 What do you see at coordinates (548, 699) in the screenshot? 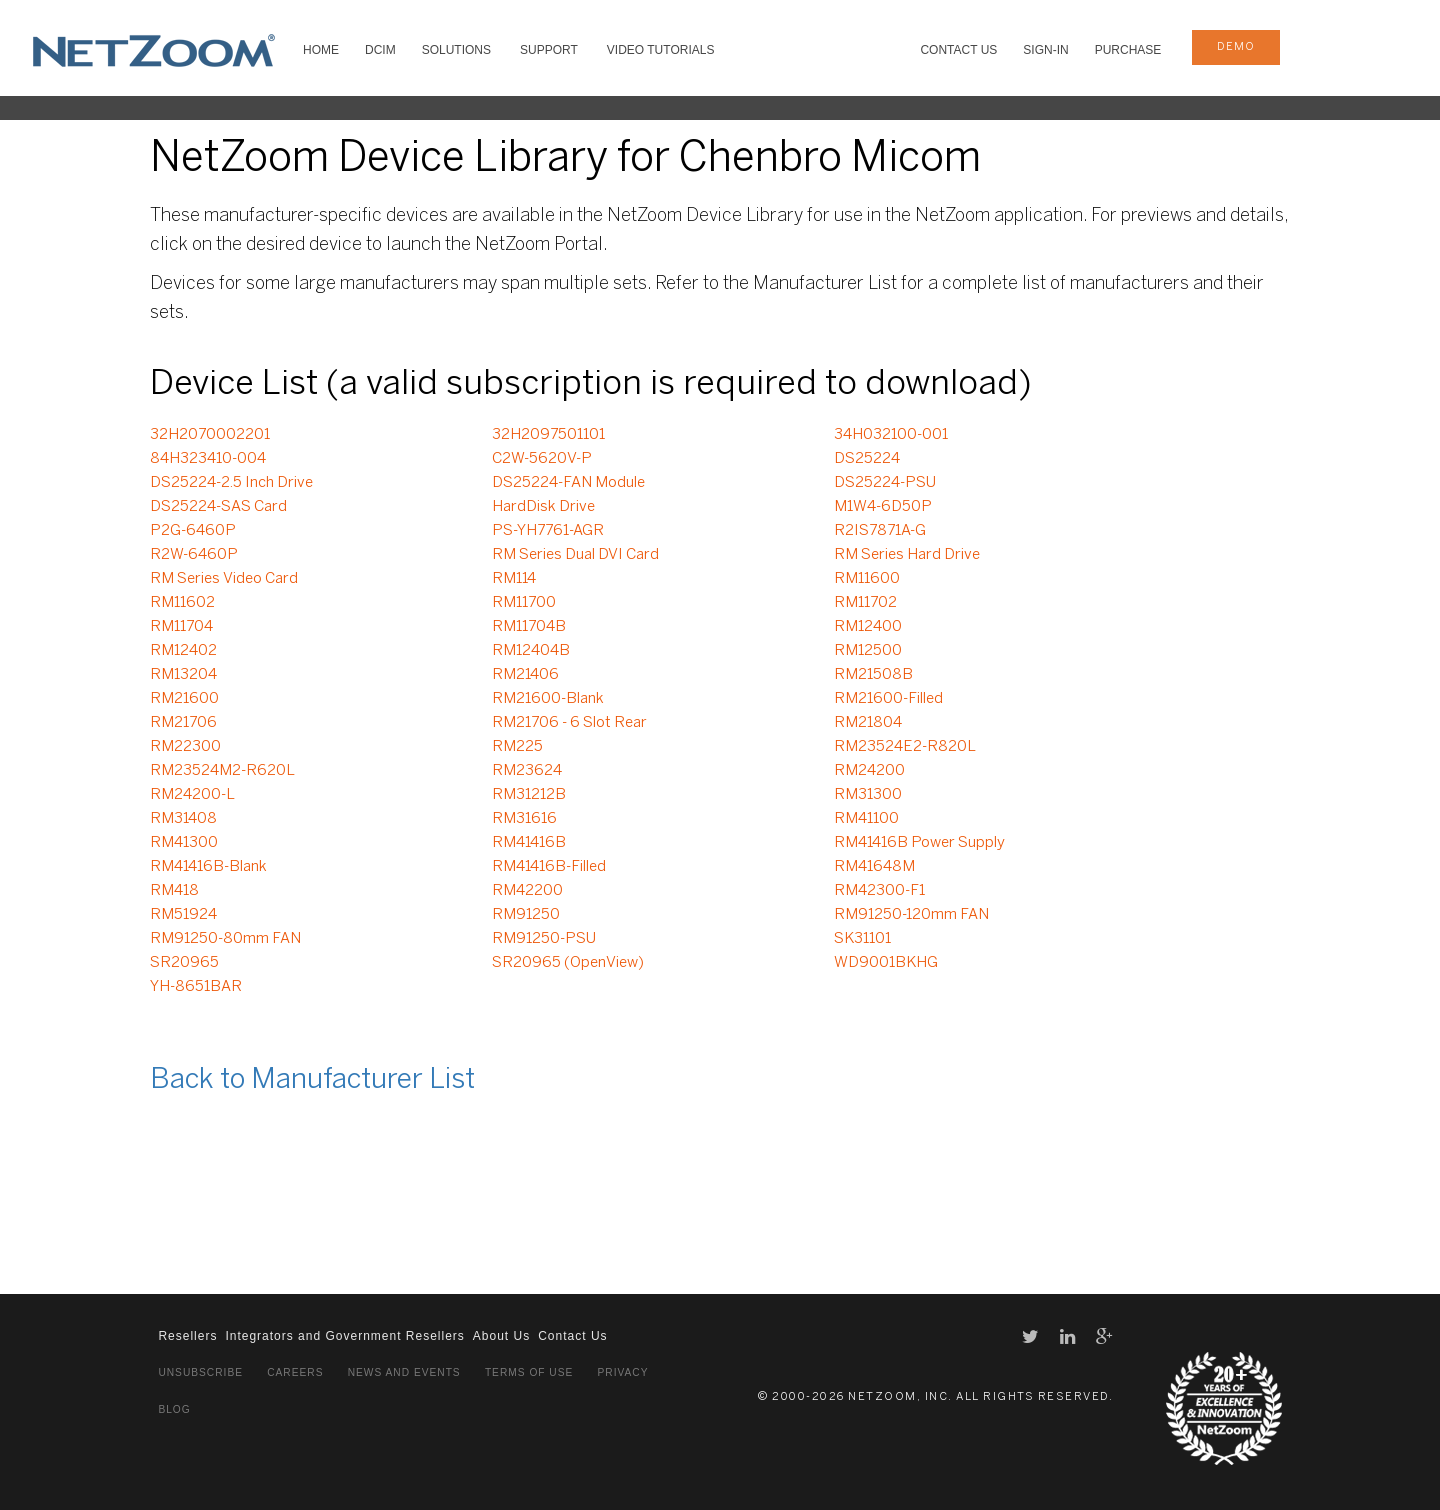
I see `RM21600-Blank` at bounding box center [548, 699].